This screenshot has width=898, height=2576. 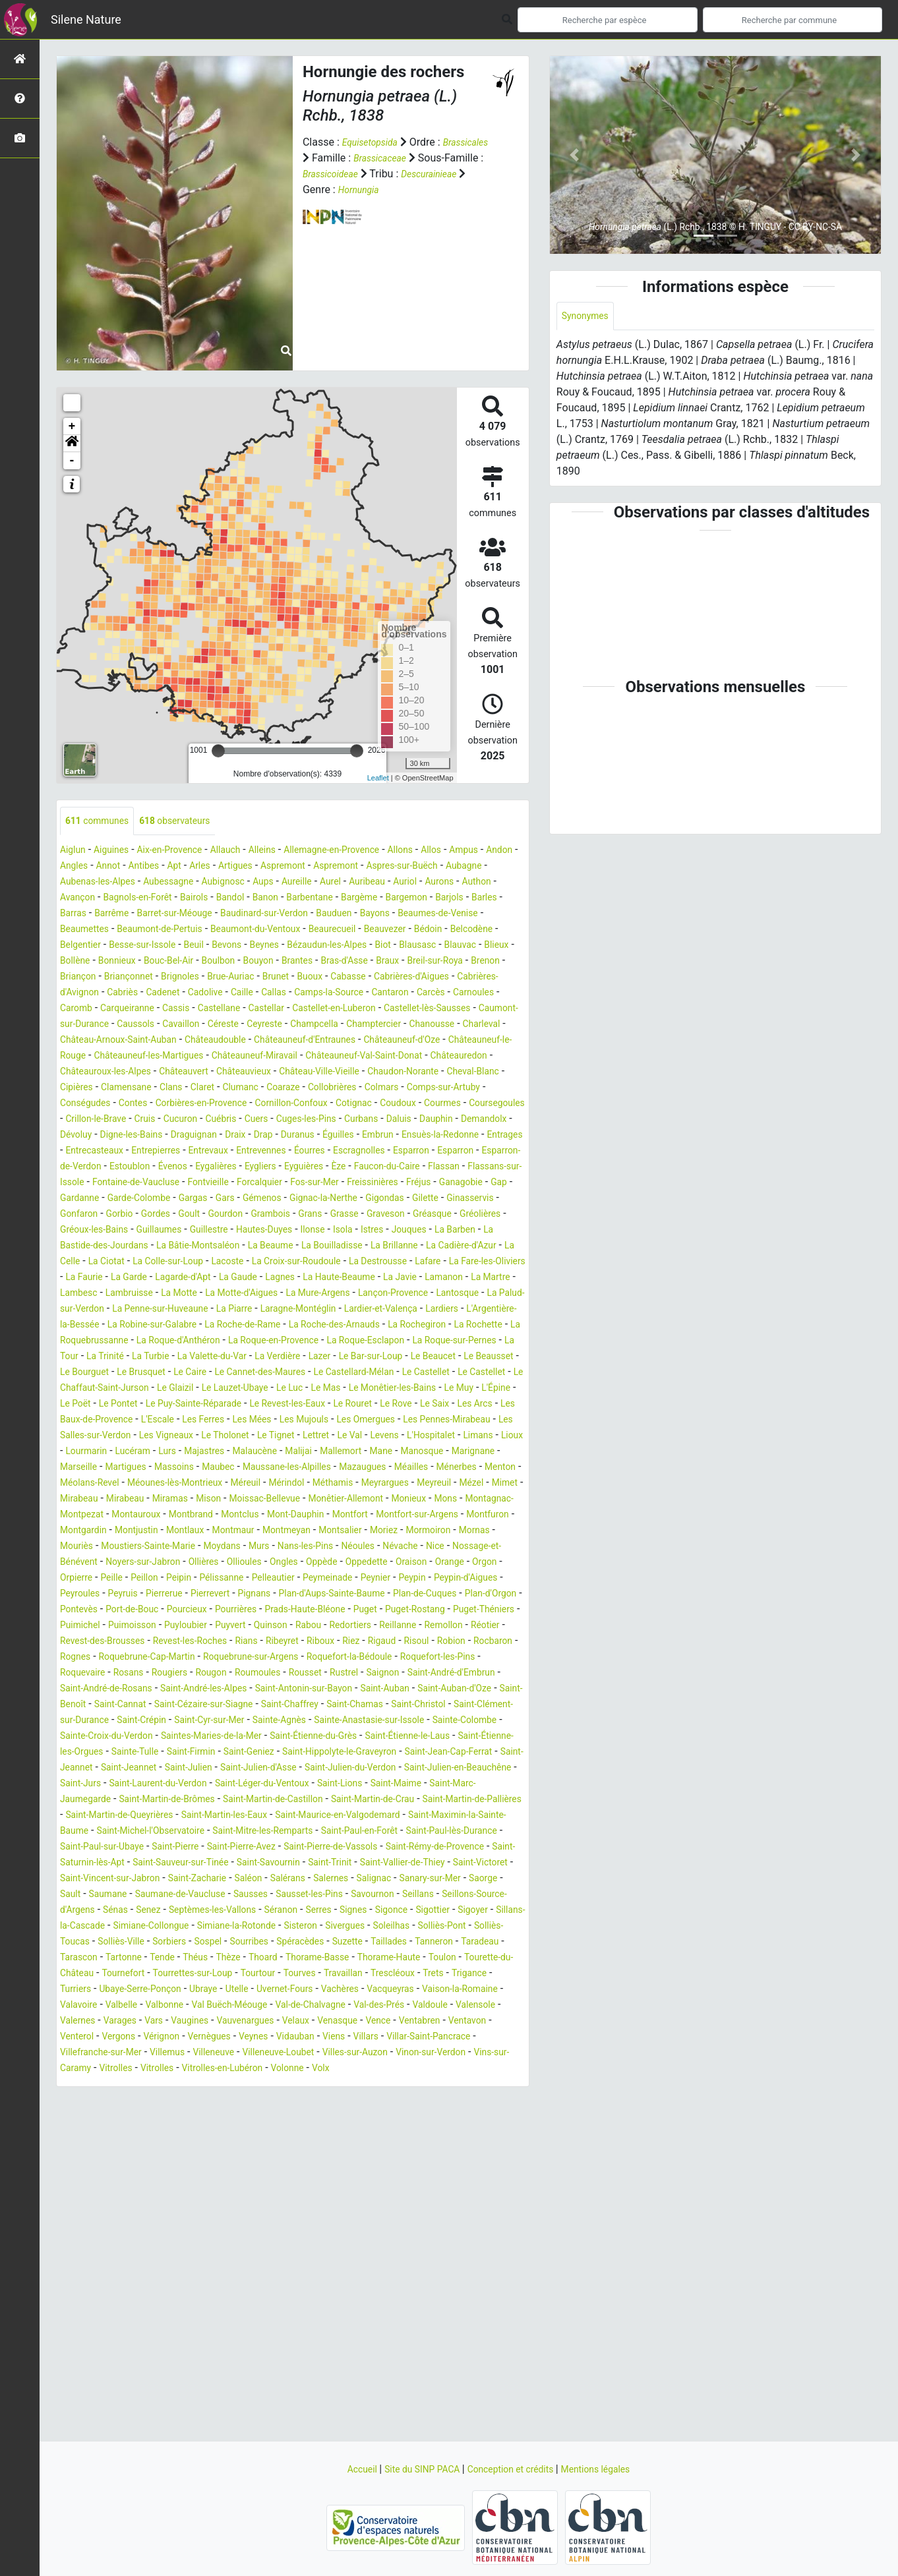 What do you see at coordinates (335, 1911) in the screenshot?
I see `Saint-Jurs` at bounding box center [335, 1911].